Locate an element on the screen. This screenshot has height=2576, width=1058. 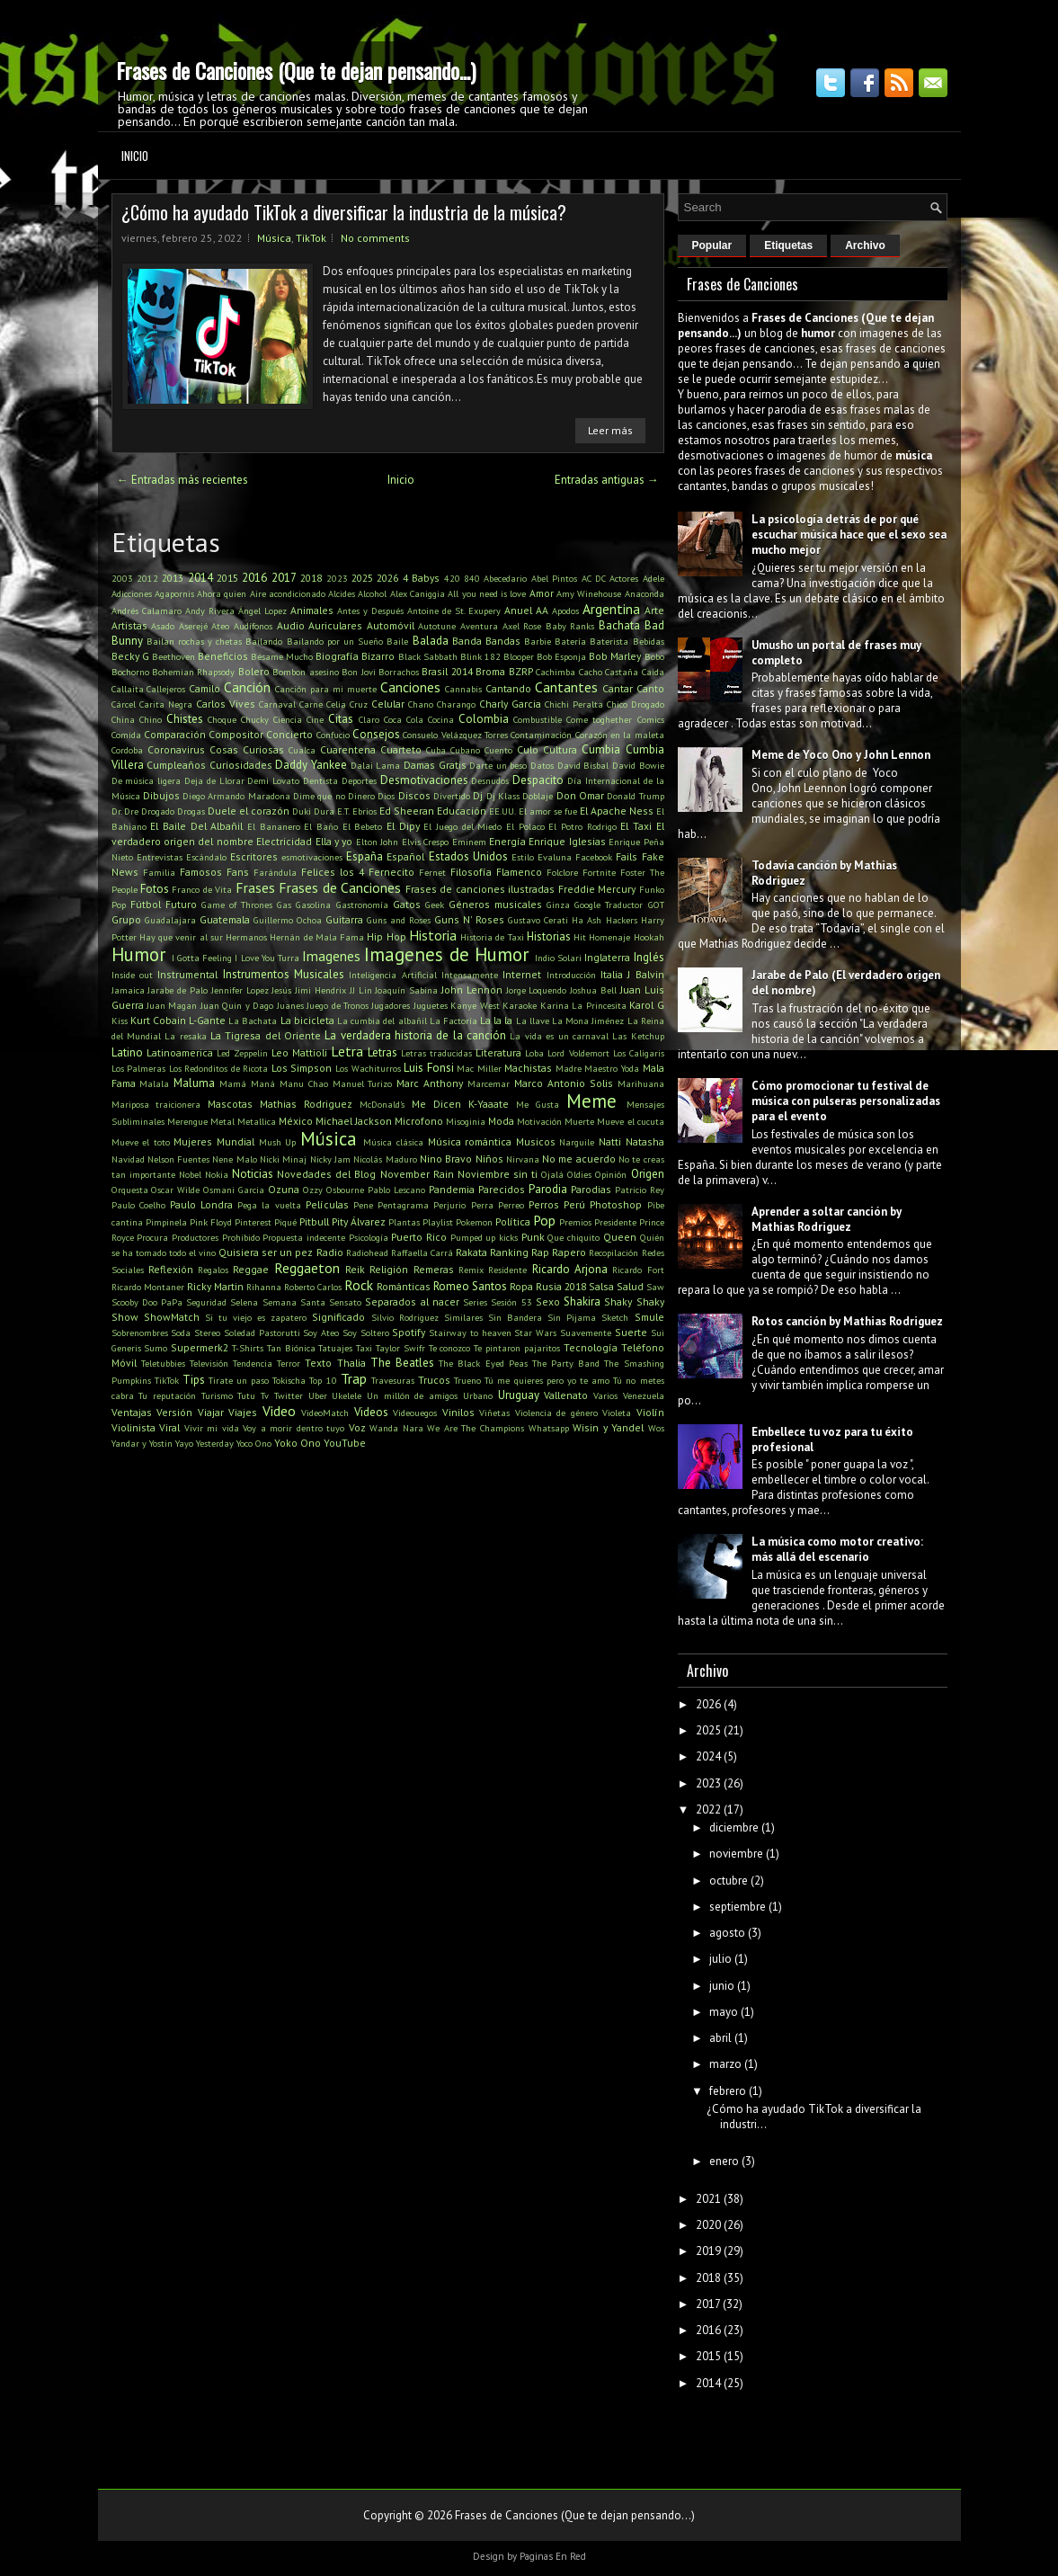
Motivación is located at coordinates (539, 1121).